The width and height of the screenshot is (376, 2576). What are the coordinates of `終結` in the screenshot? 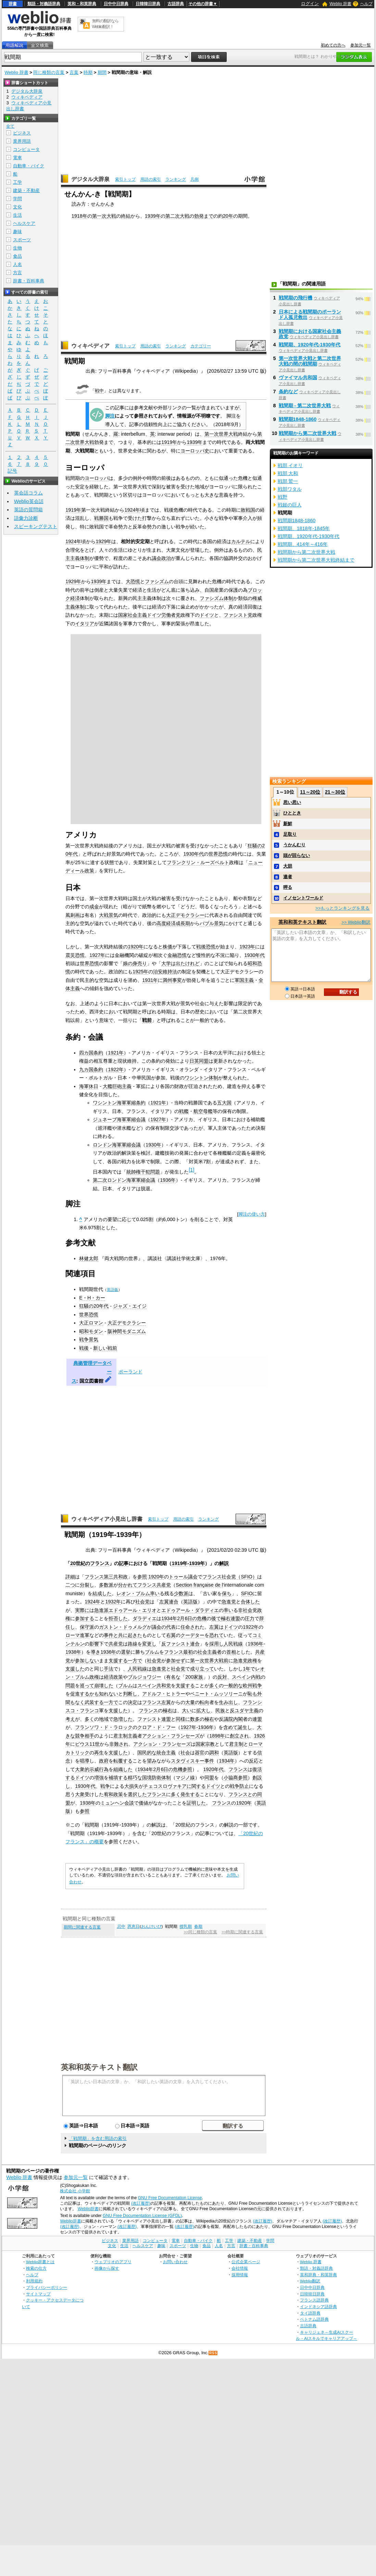 It's located at (125, 216).